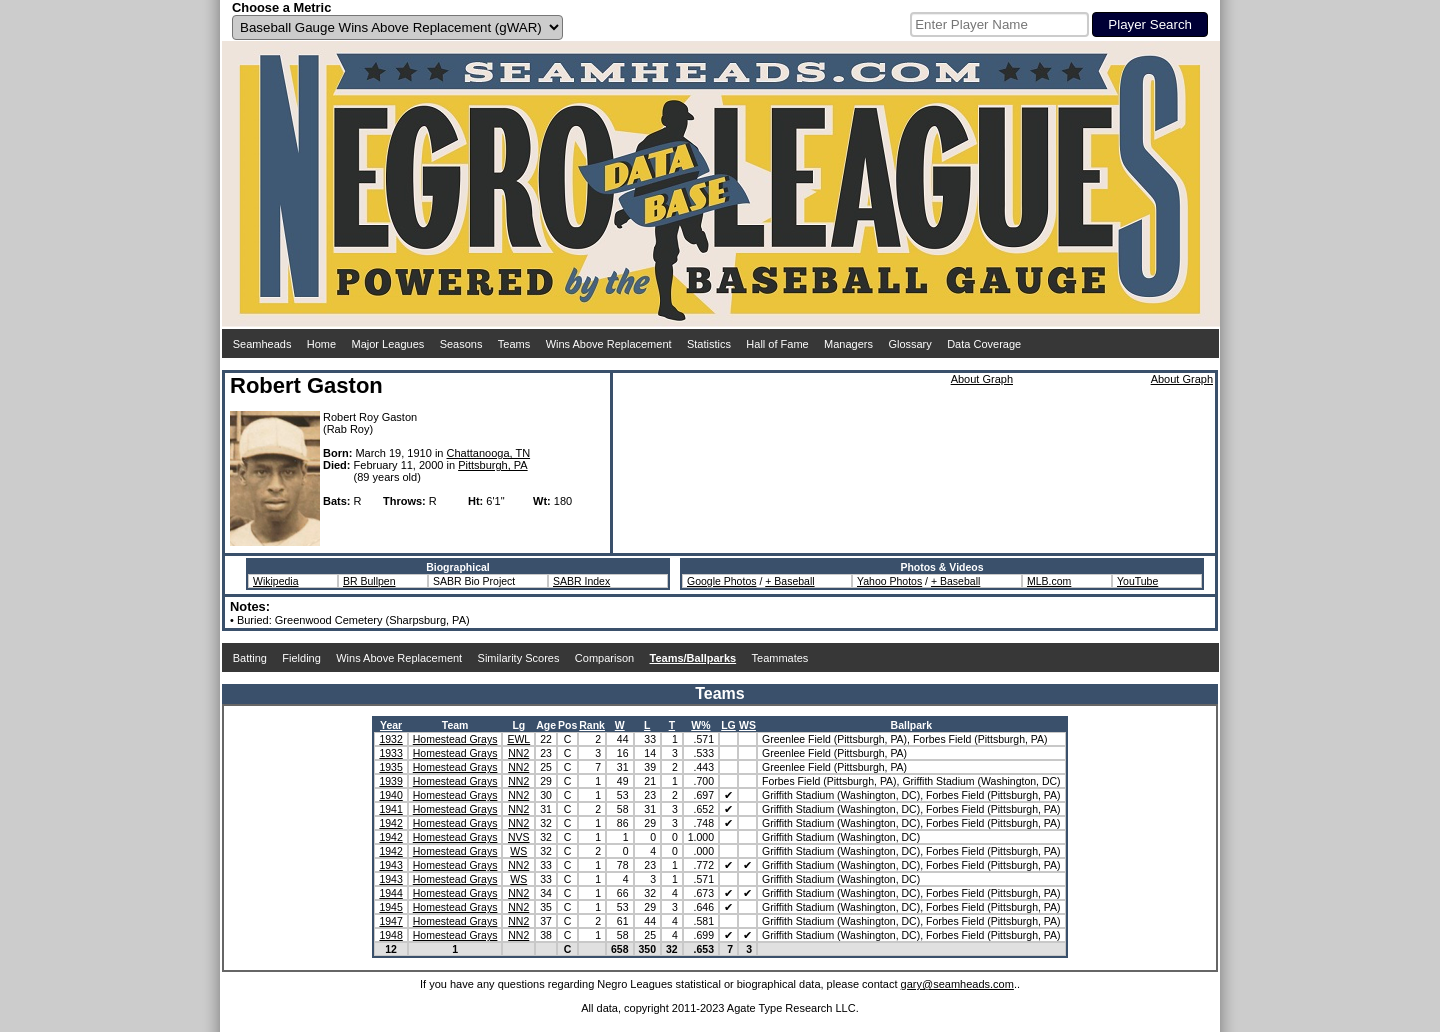 Image resolution: width=1440 pixels, height=1032 pixels. What do you see at coordinates (1049, 581) in the screenshot?
I see `MLB.com` at bounding box center [1049, 581].